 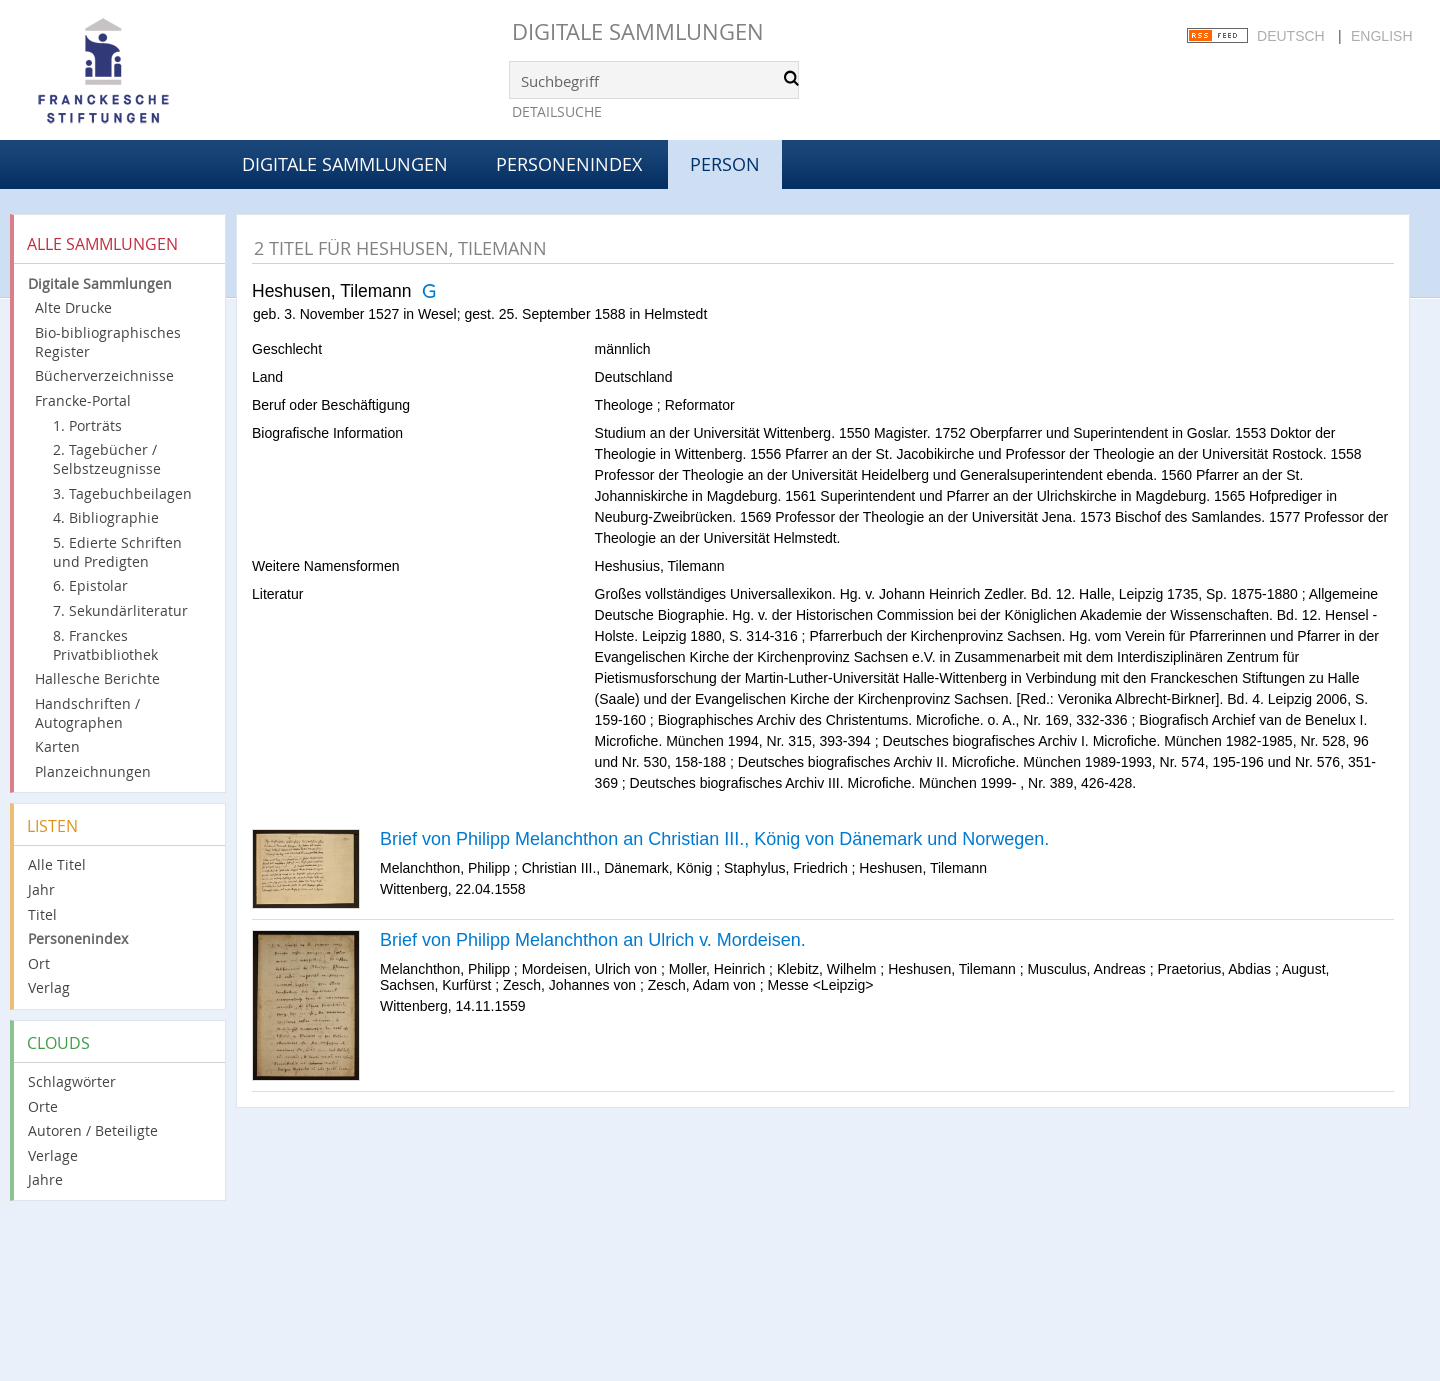 What do you see at coordinates (97, 678) in the screenshot?
I see `Hallesche Berichte` at bounding box center [97, 678].